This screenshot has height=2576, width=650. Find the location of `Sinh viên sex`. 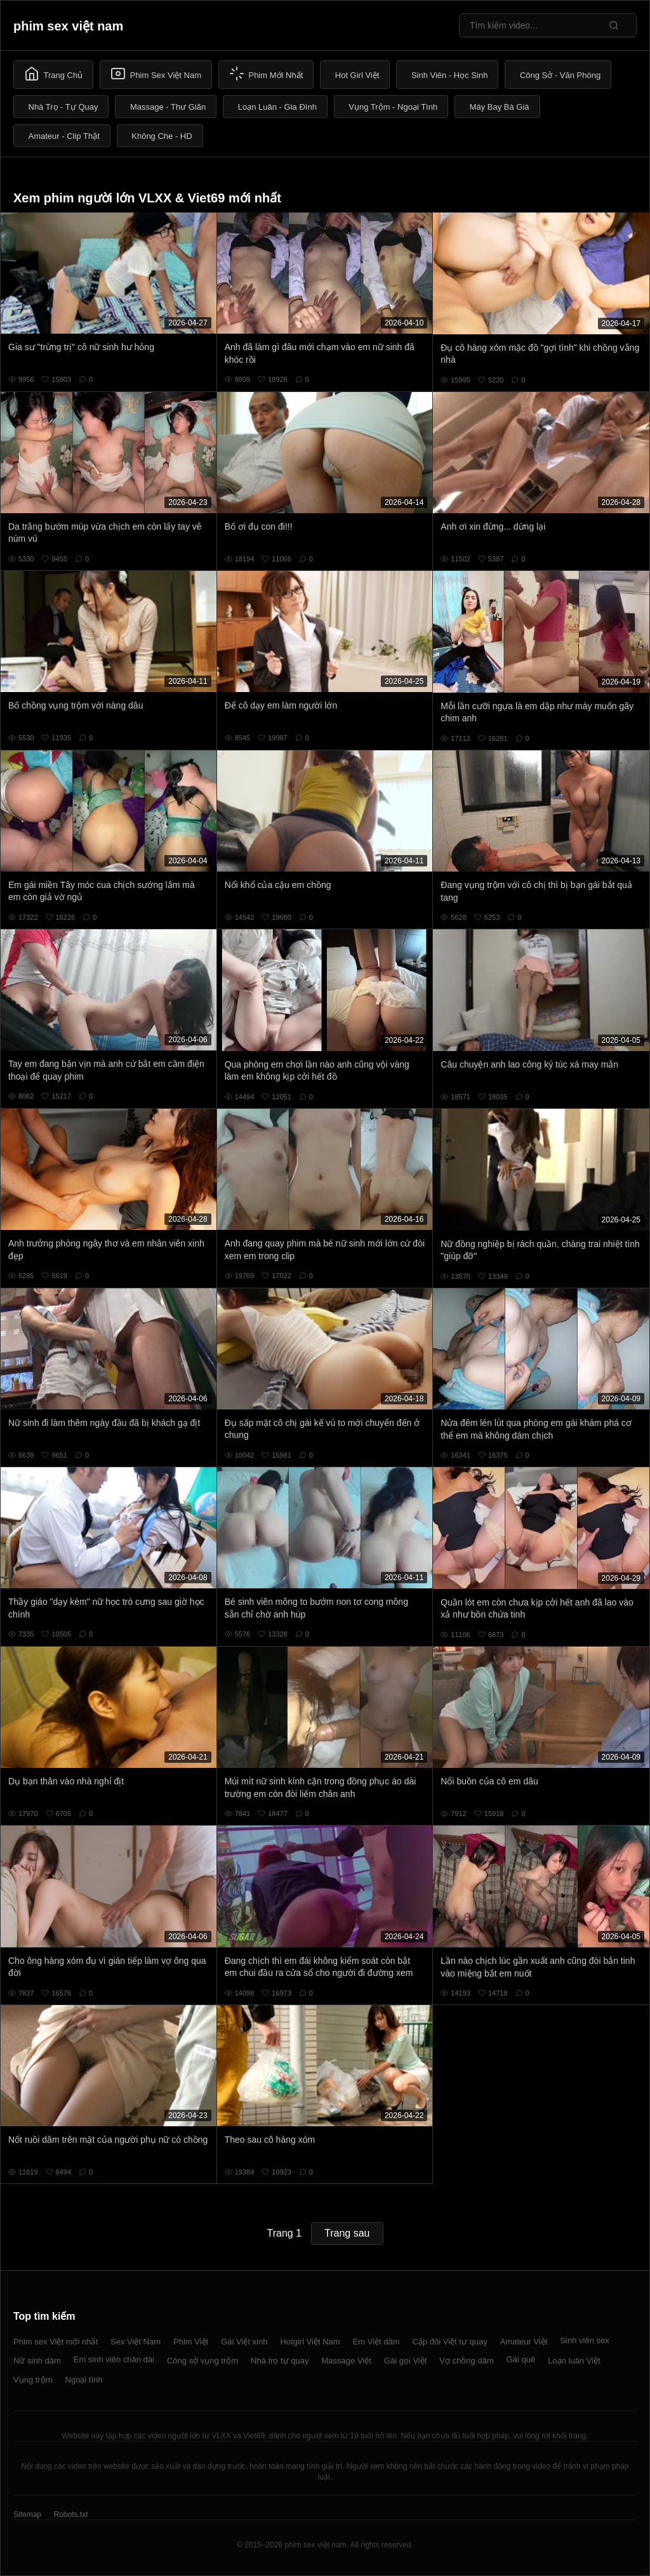

Sinh viên sex is located at coordinates (584, 2340).